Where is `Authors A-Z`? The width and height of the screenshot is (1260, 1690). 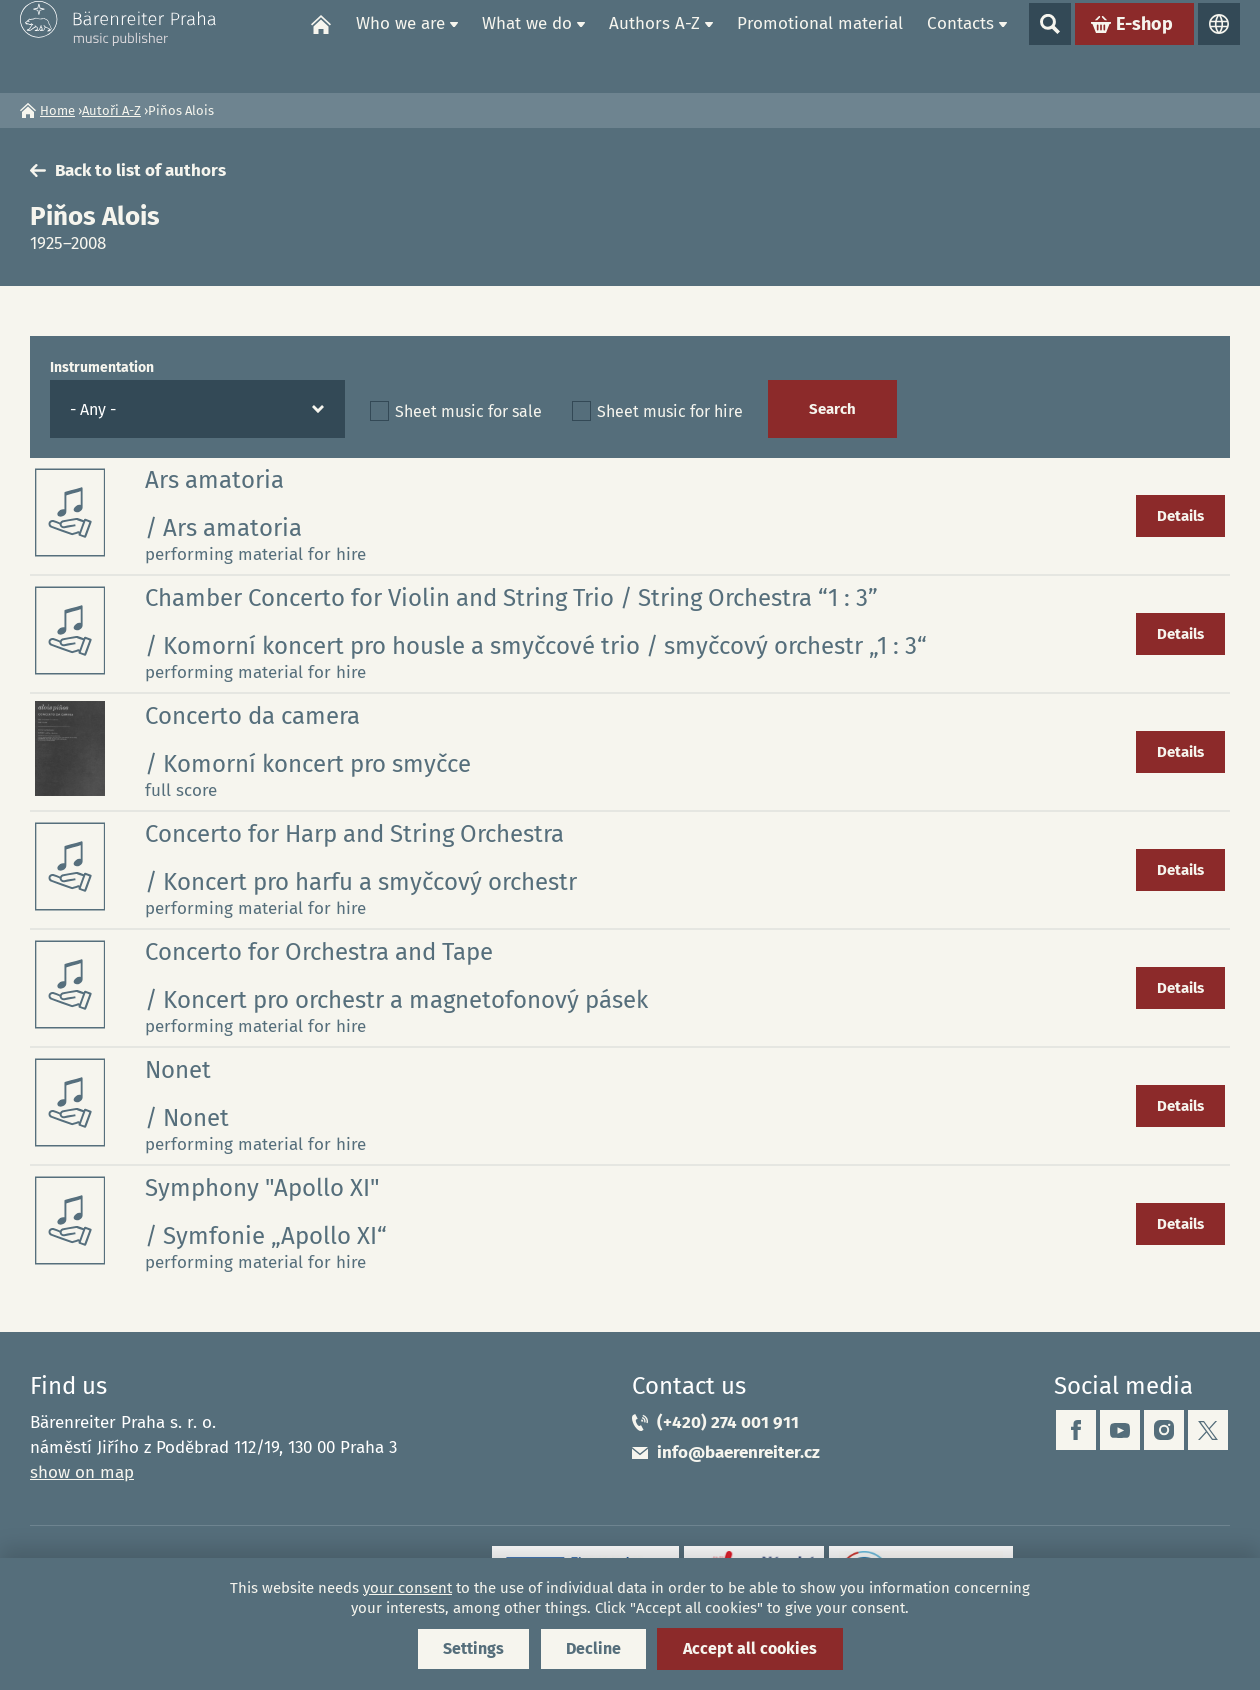
Authors A-Z is located at coordinates (654, 45).